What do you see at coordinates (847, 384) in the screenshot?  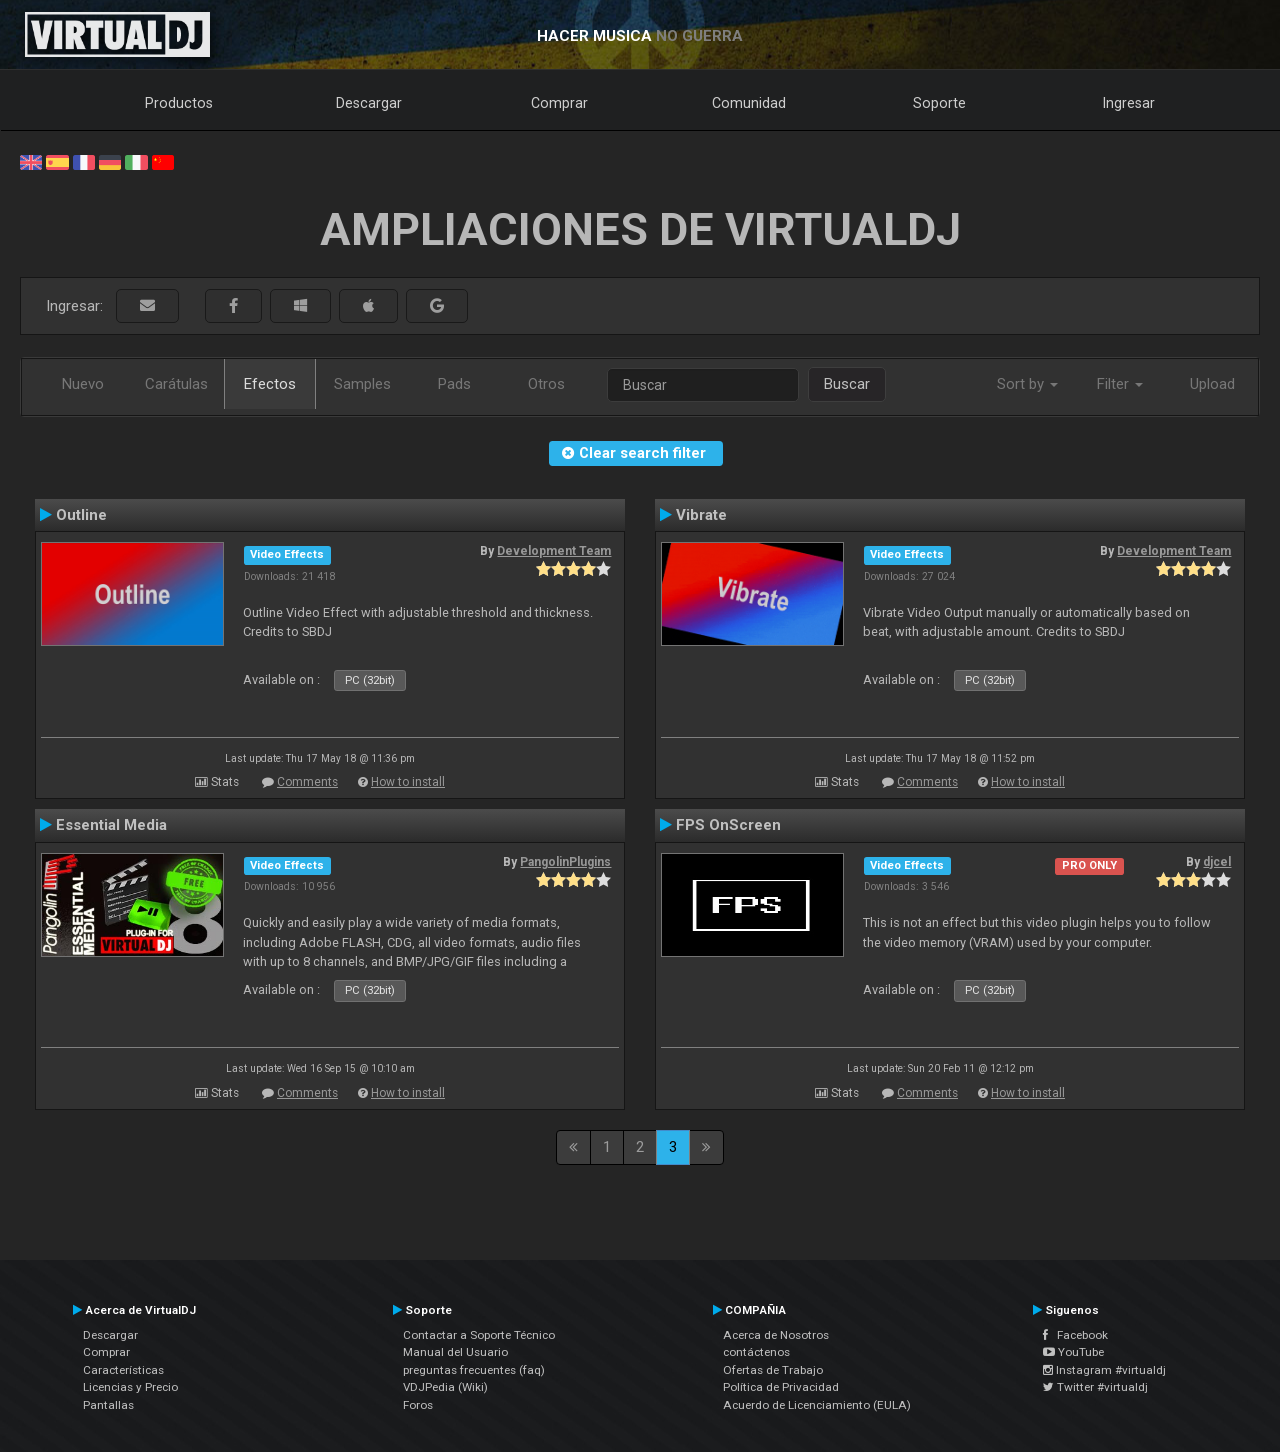 I see `Buscar` at bounding box center [847, 384].